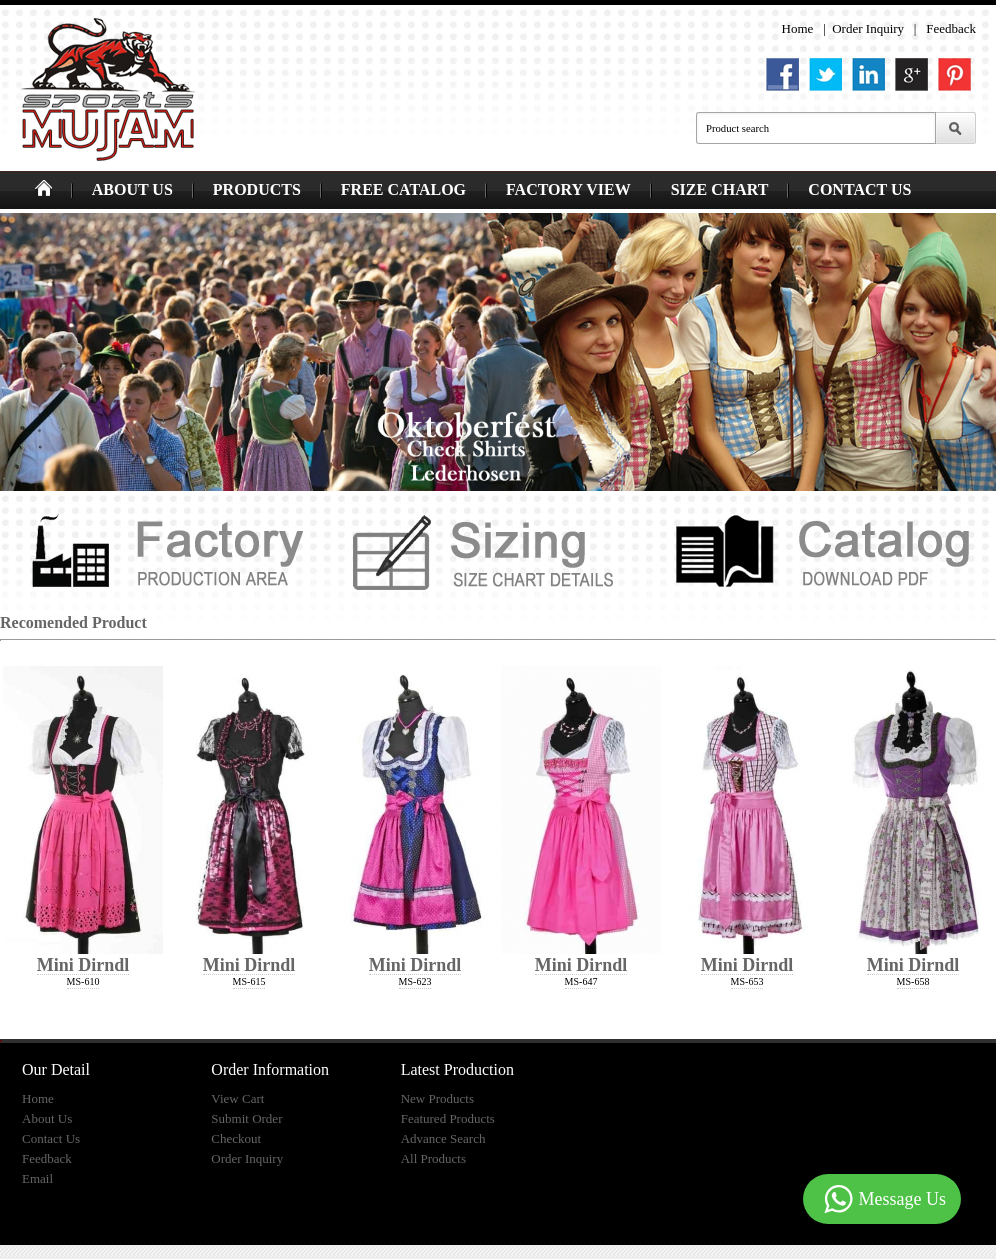 Image resolution: width=996 pixels, height=1259 pixels. Describe the element at coordinates (437, 1098) in the screenshot. I see `New Products` at that location.